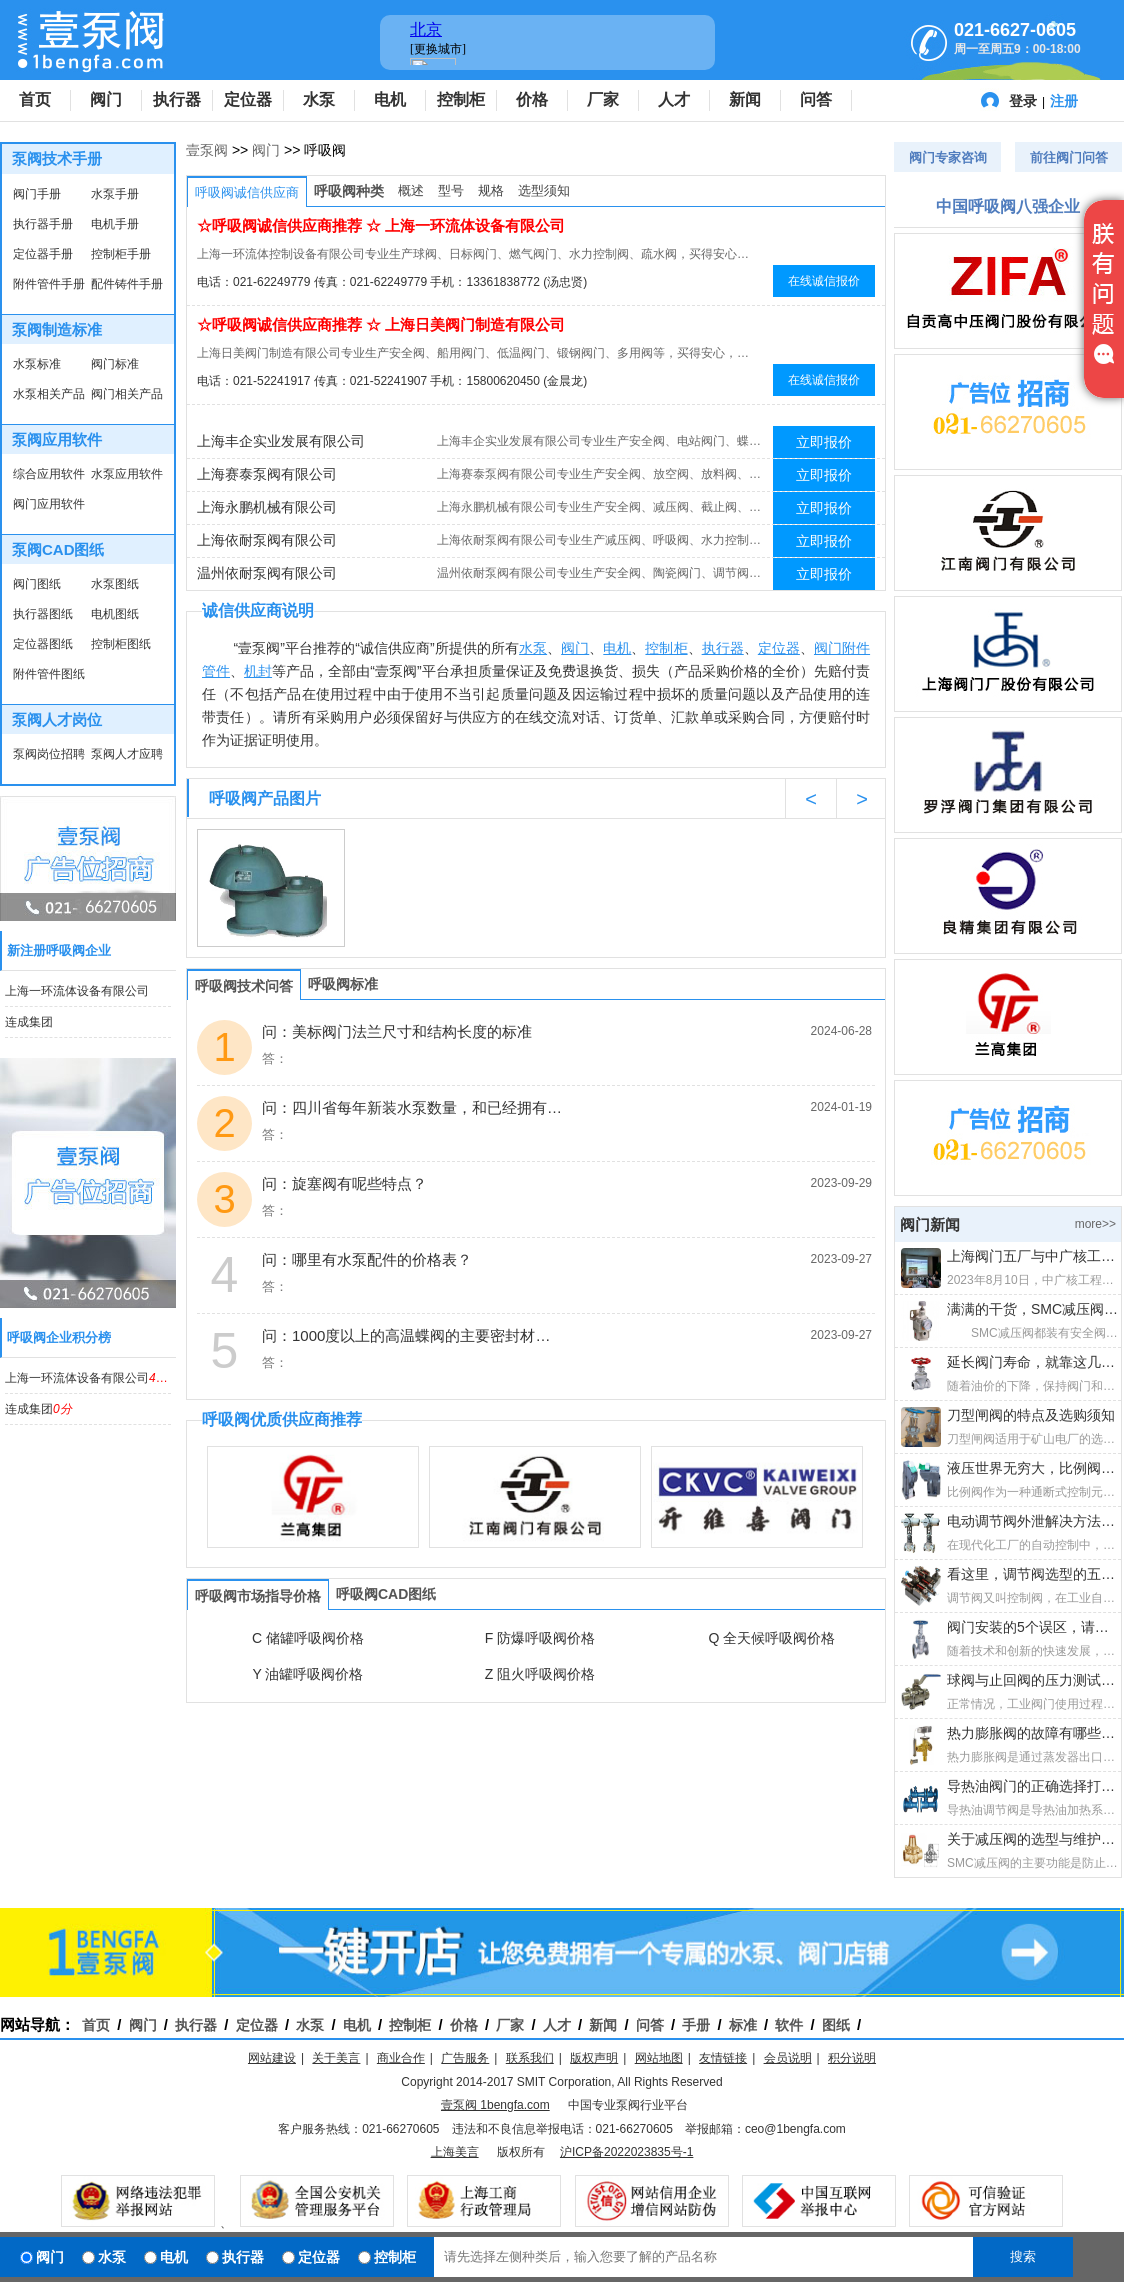  I want to click on 控制柜, so click(461, 99).